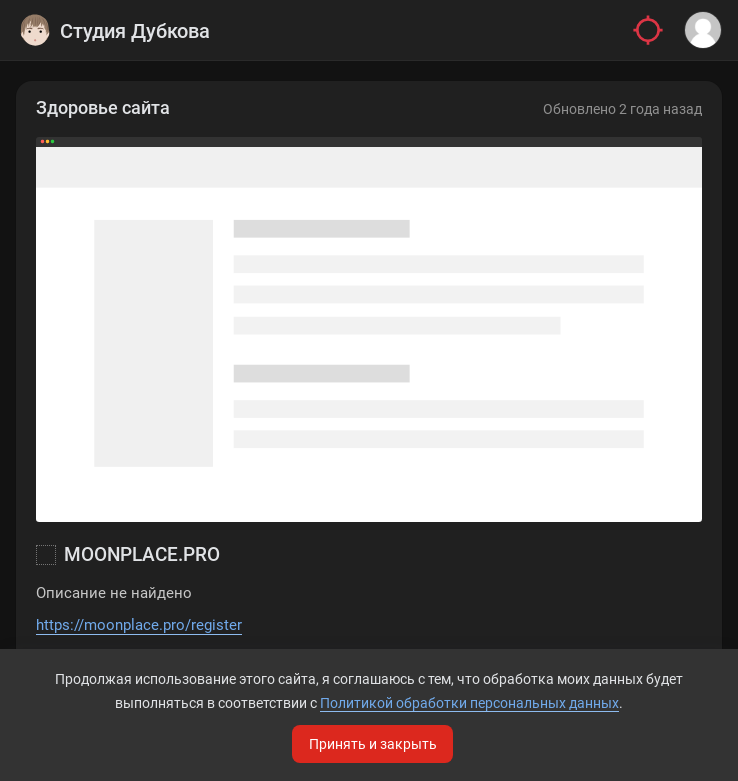 The height and width of the screenshot is (781, 738). I want to click on Принять и закрыть, so click(373, 744).